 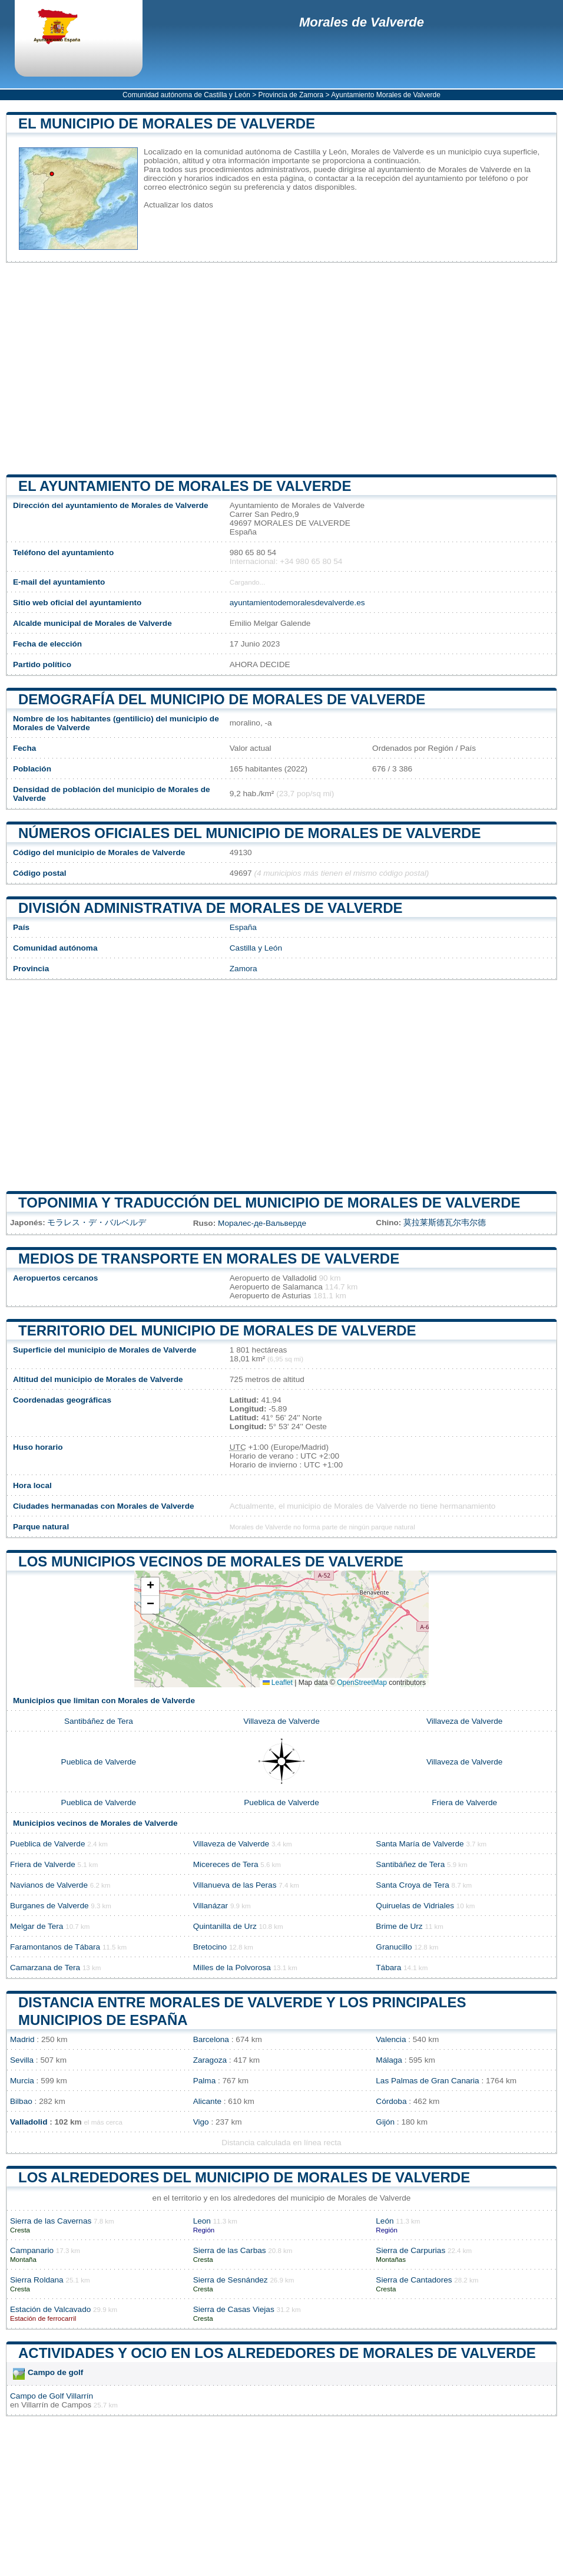 What do you see at coordinates (362, 1682) in the screenshot?
I see `OpenStreetMap` at bounding box center [362, 1682].